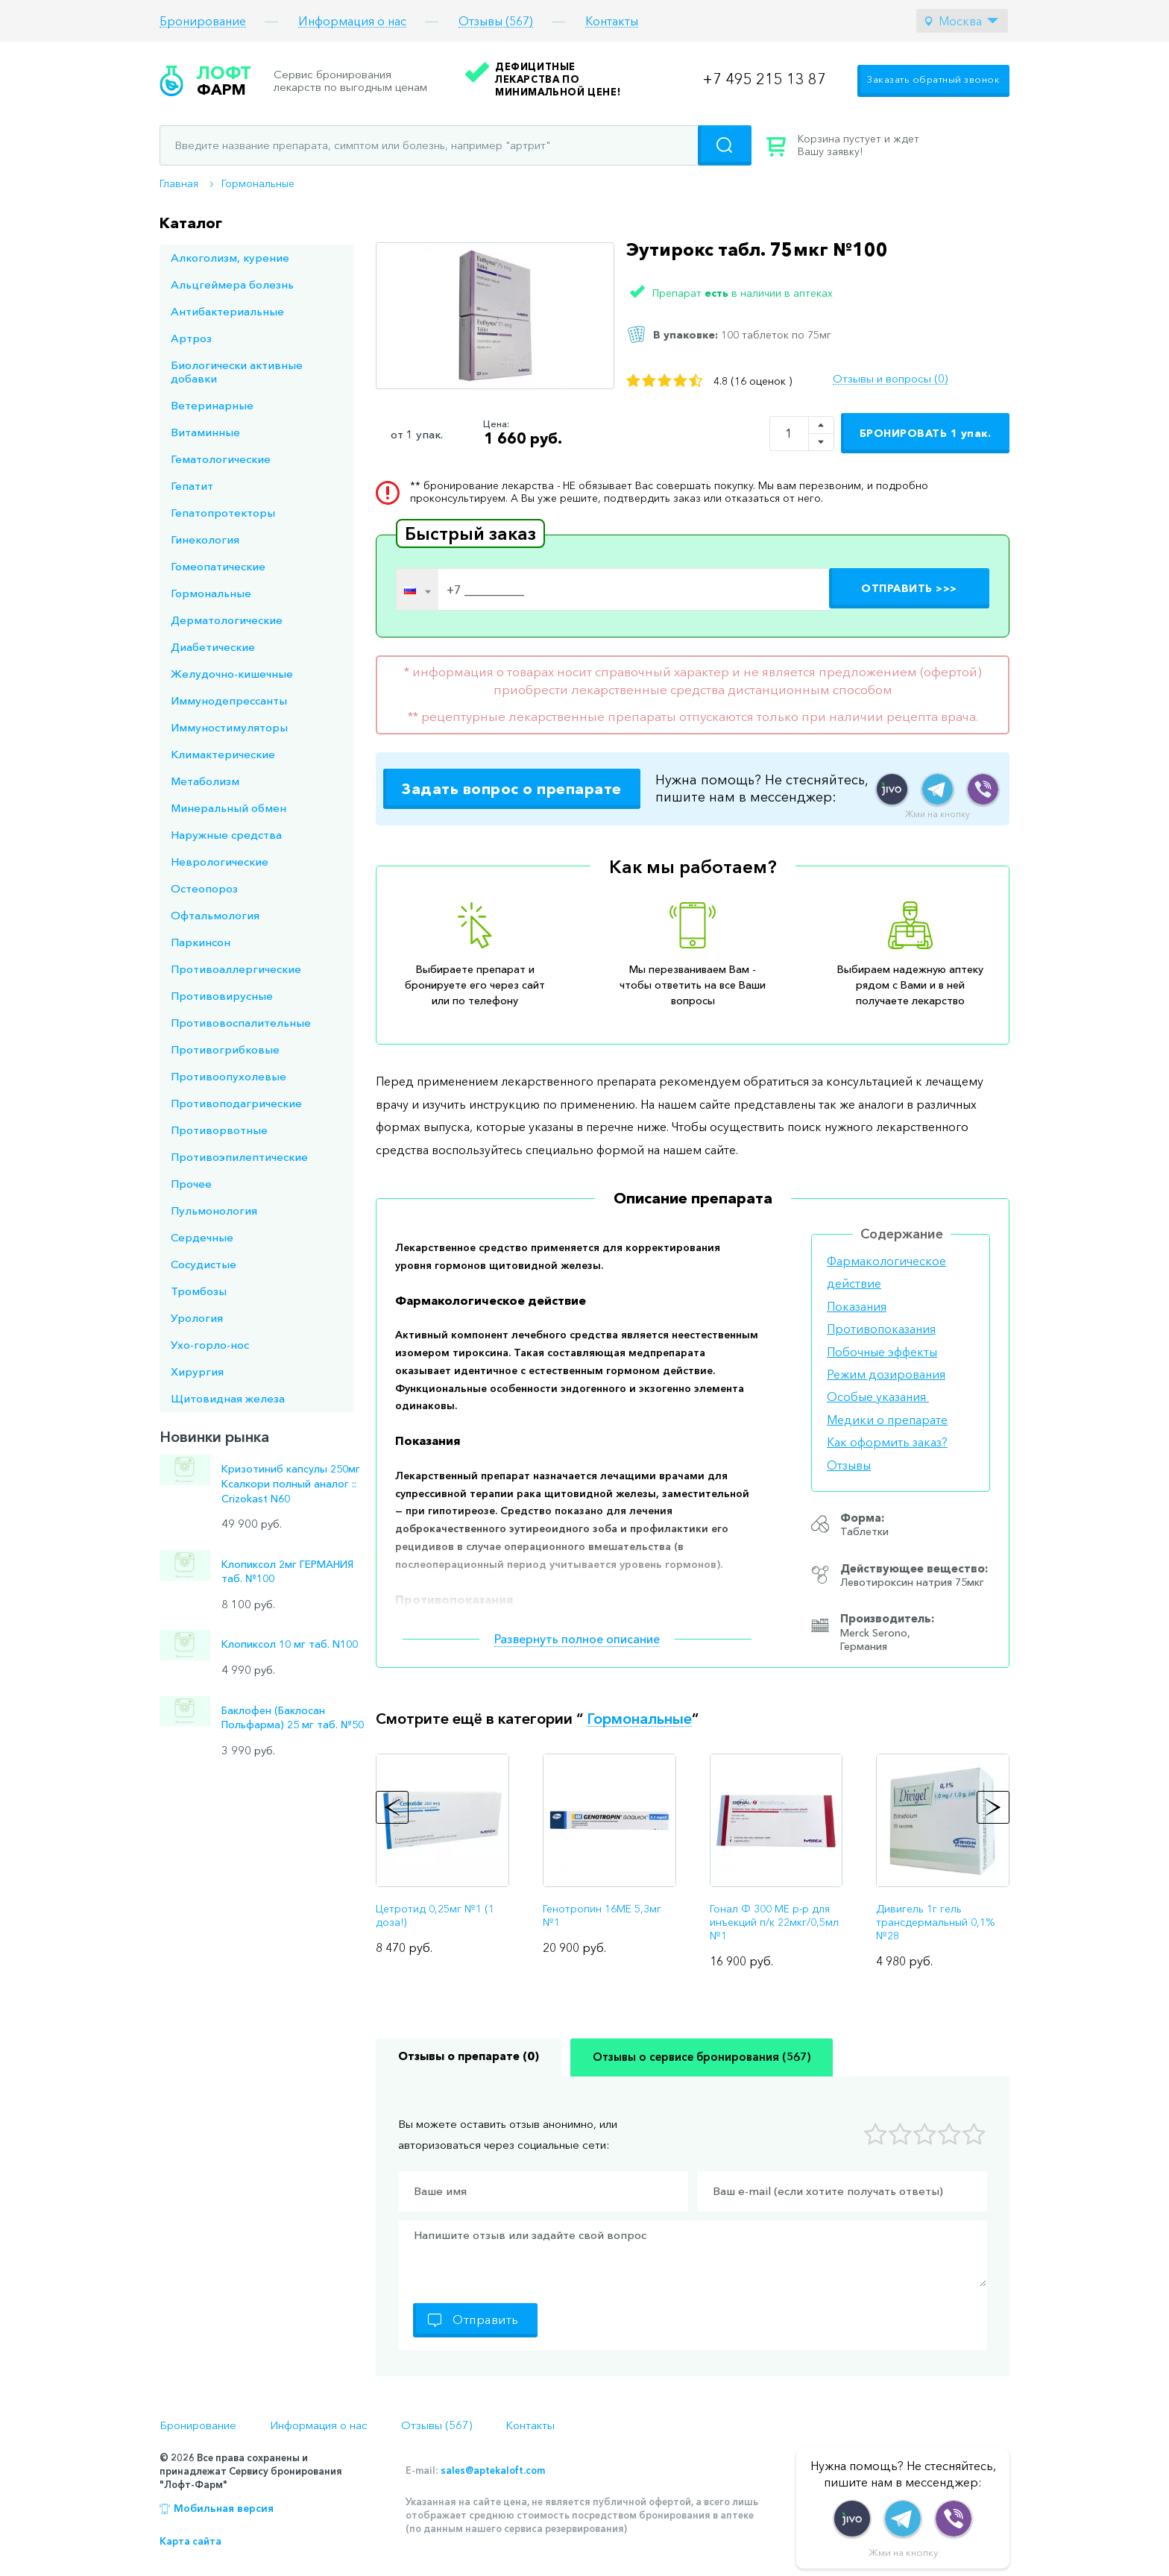 This screenshot has width=1169, height=2576. What do you see at coordinates (225, 1049) in the screenshot?
I see `Противогрибковые` at bounding box center [225, 1049].